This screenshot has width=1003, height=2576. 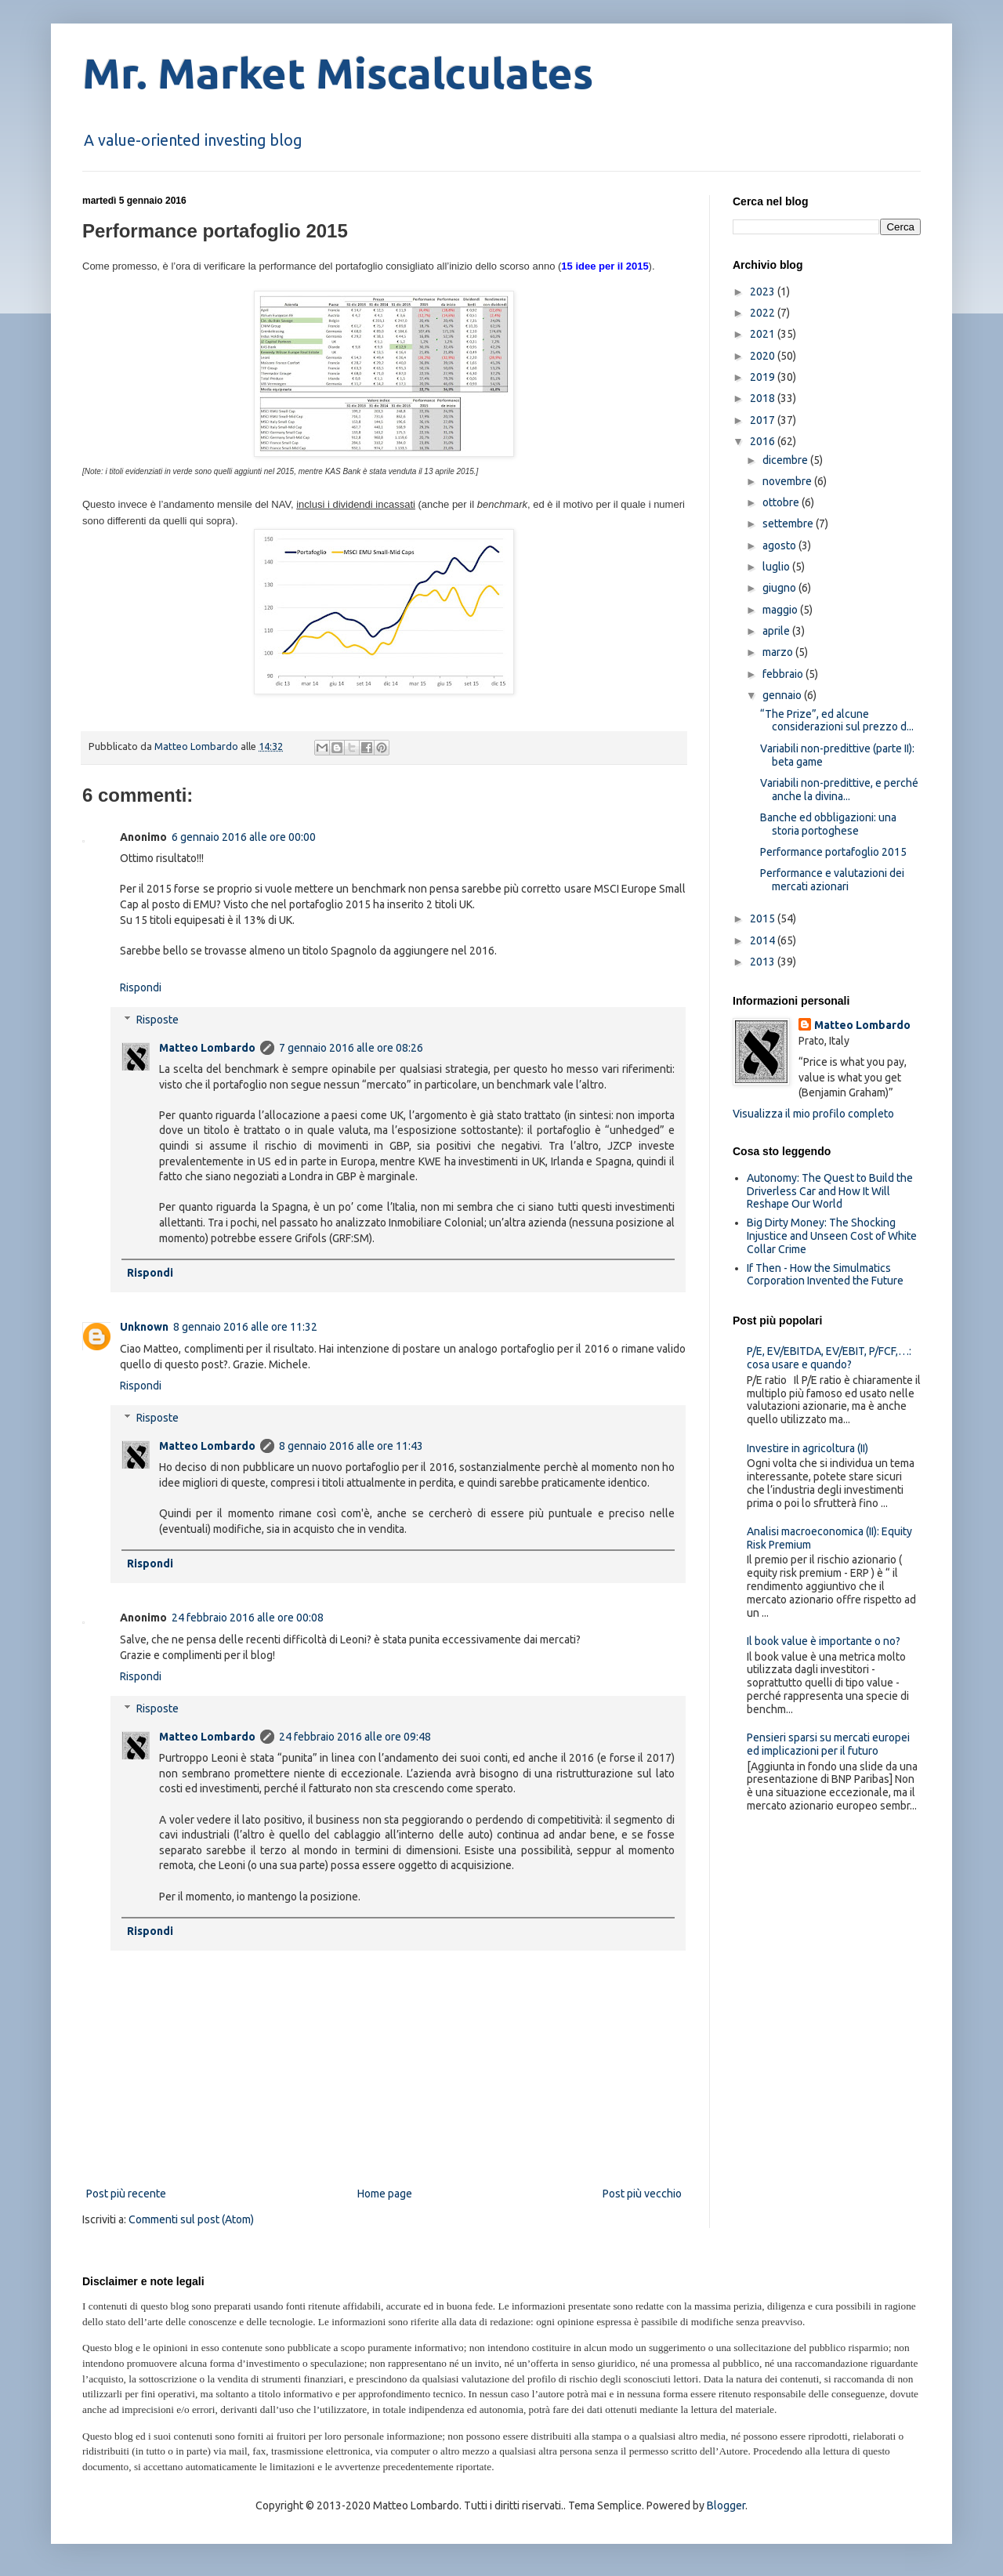 I want to click on Mr. Market Miscalculates, so click(x=337, y=72).